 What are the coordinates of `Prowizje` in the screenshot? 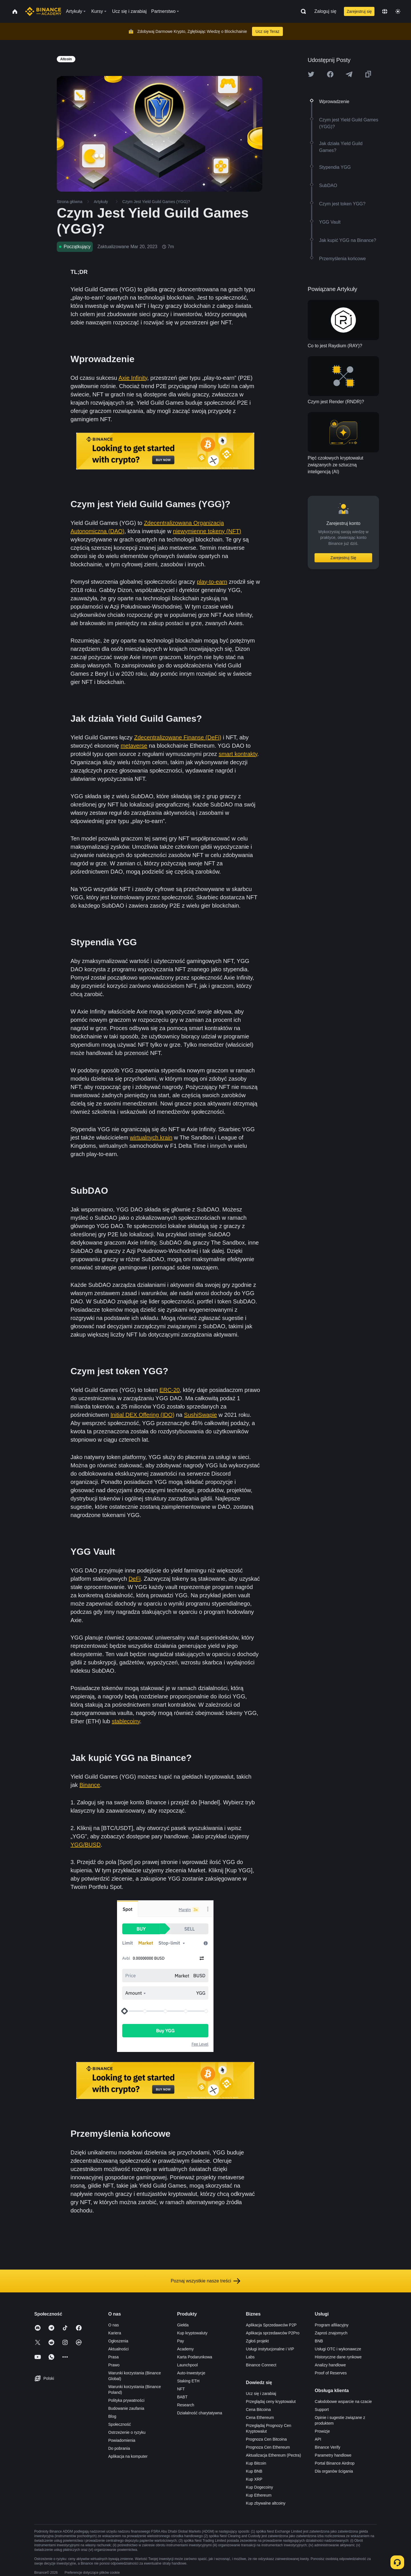 It's located at (322, 2431).